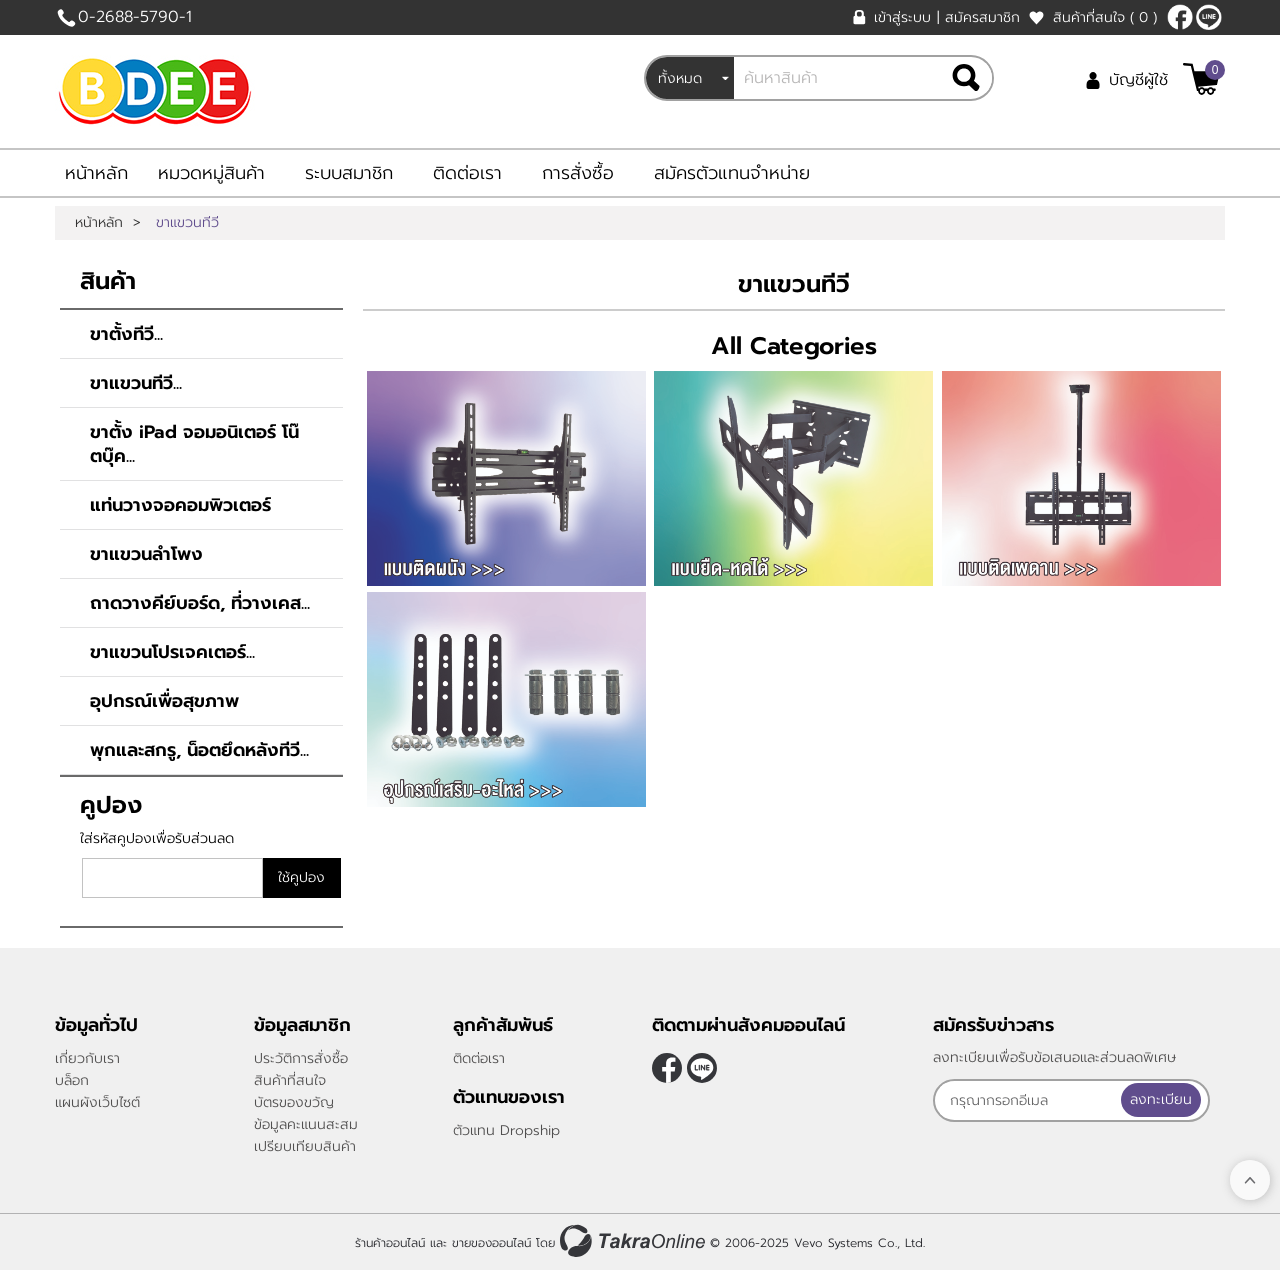 This screenshot has height=1270, width=1280. I want to click on เข้าสู่ระบบ, so click(902, 17).